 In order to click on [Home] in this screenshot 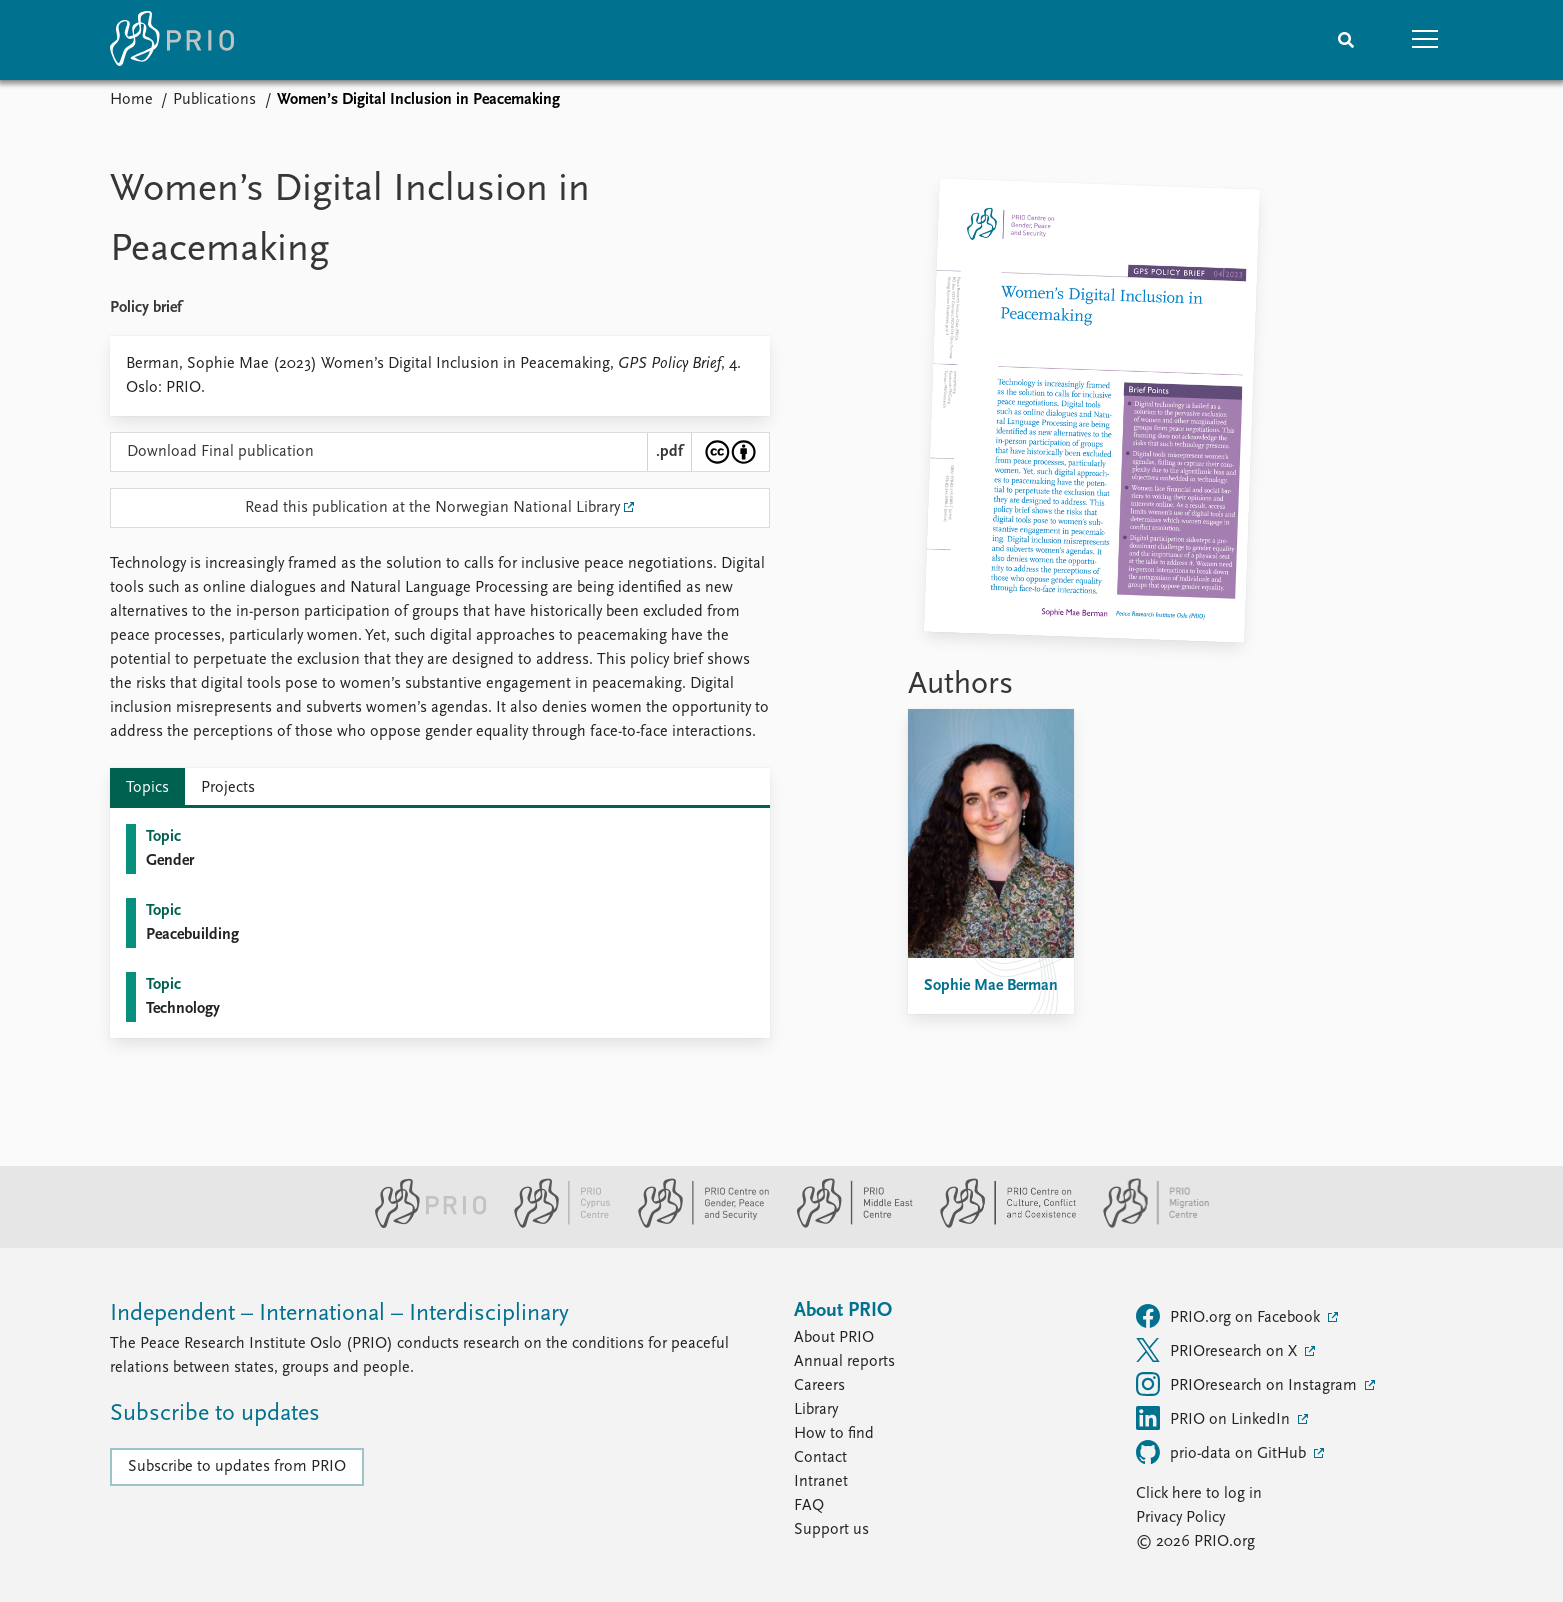, I will do `click(172, 40)`.